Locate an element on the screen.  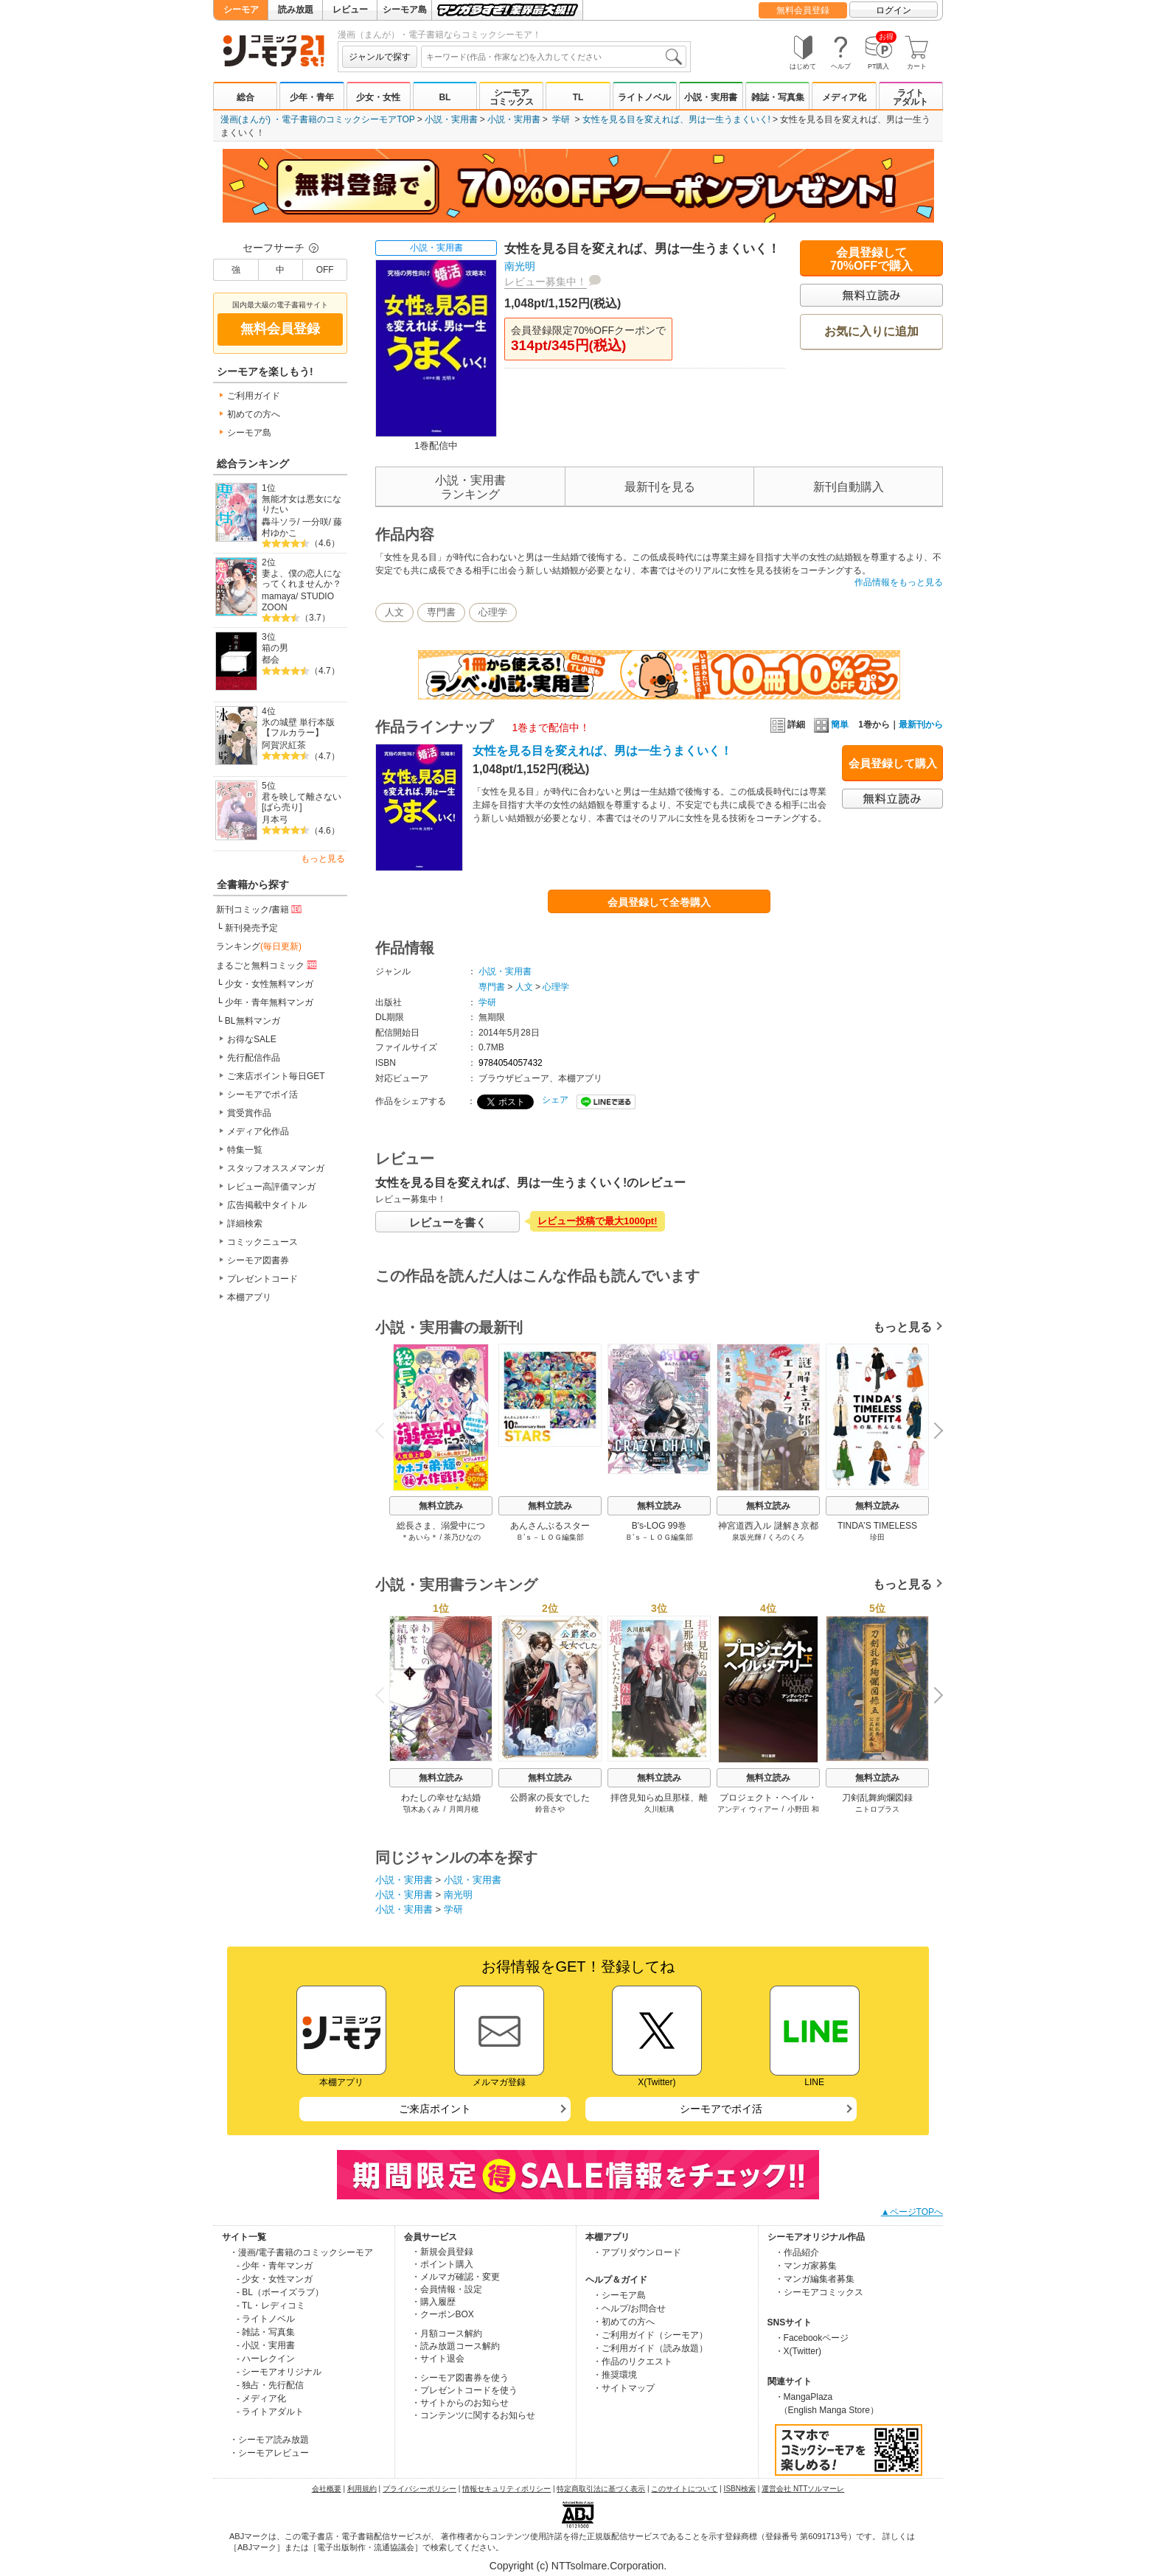
一分咲 is located at coordinates (315, 522).